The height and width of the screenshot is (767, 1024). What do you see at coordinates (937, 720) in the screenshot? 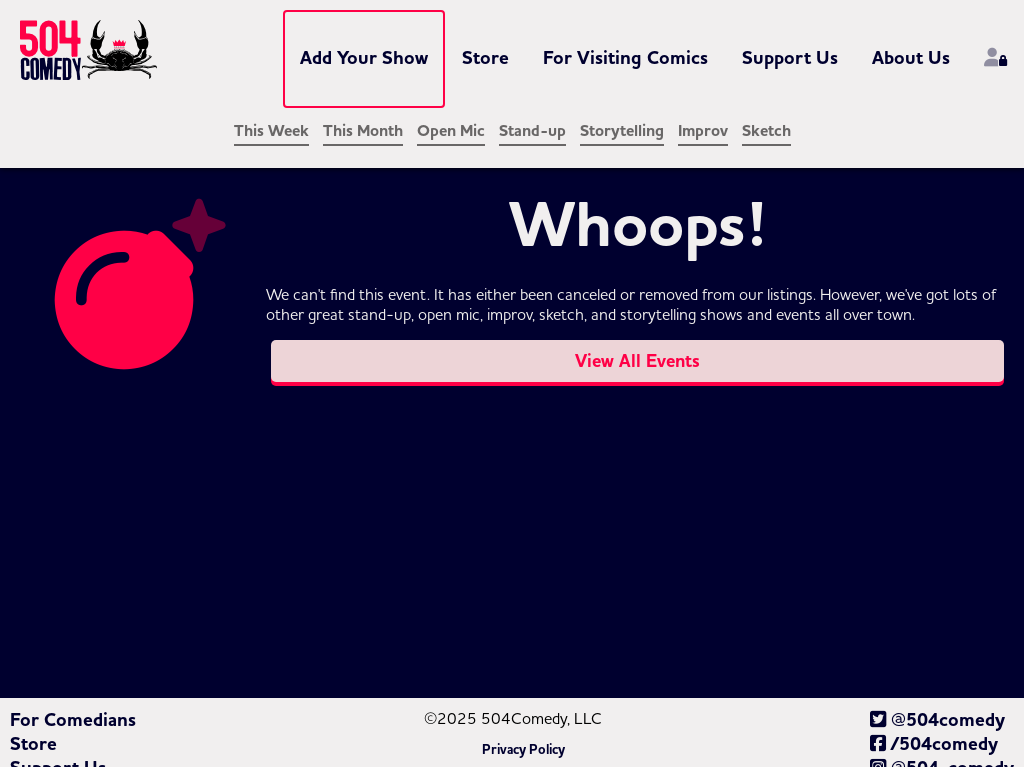
I see `@504comedy` at bounding box center [937, 720].